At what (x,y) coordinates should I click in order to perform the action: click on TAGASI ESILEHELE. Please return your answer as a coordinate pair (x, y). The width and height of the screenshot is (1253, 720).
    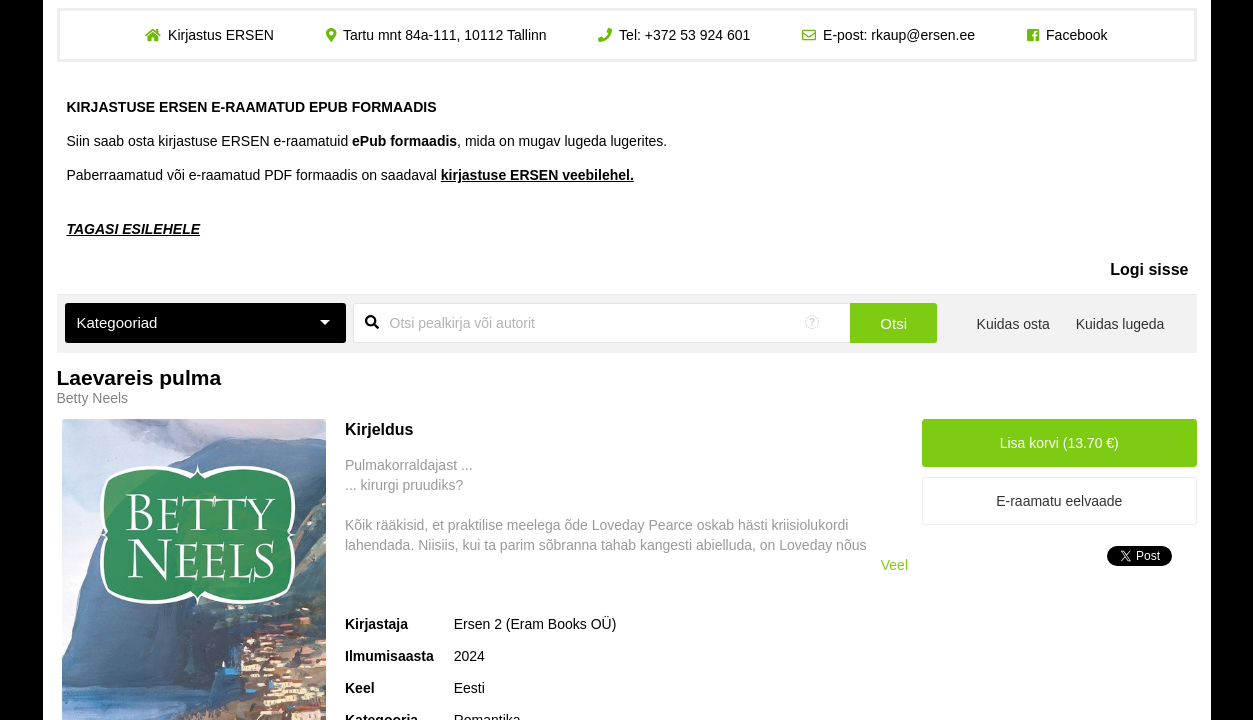
    Looking at the image, I should click on (134, 229).